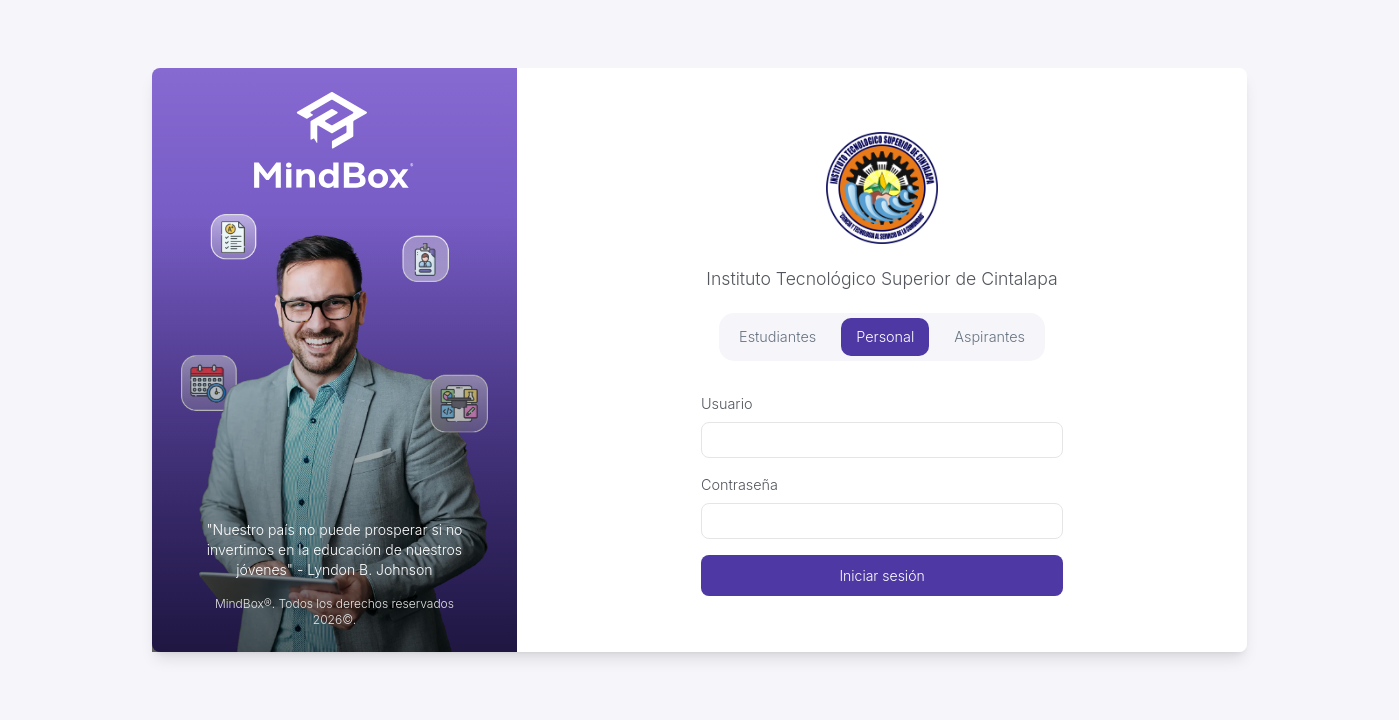 The image size is (1399, 720). Describe the element at coordinates (989, 336) in the screenshot. I see `Aspirantes` at that location.